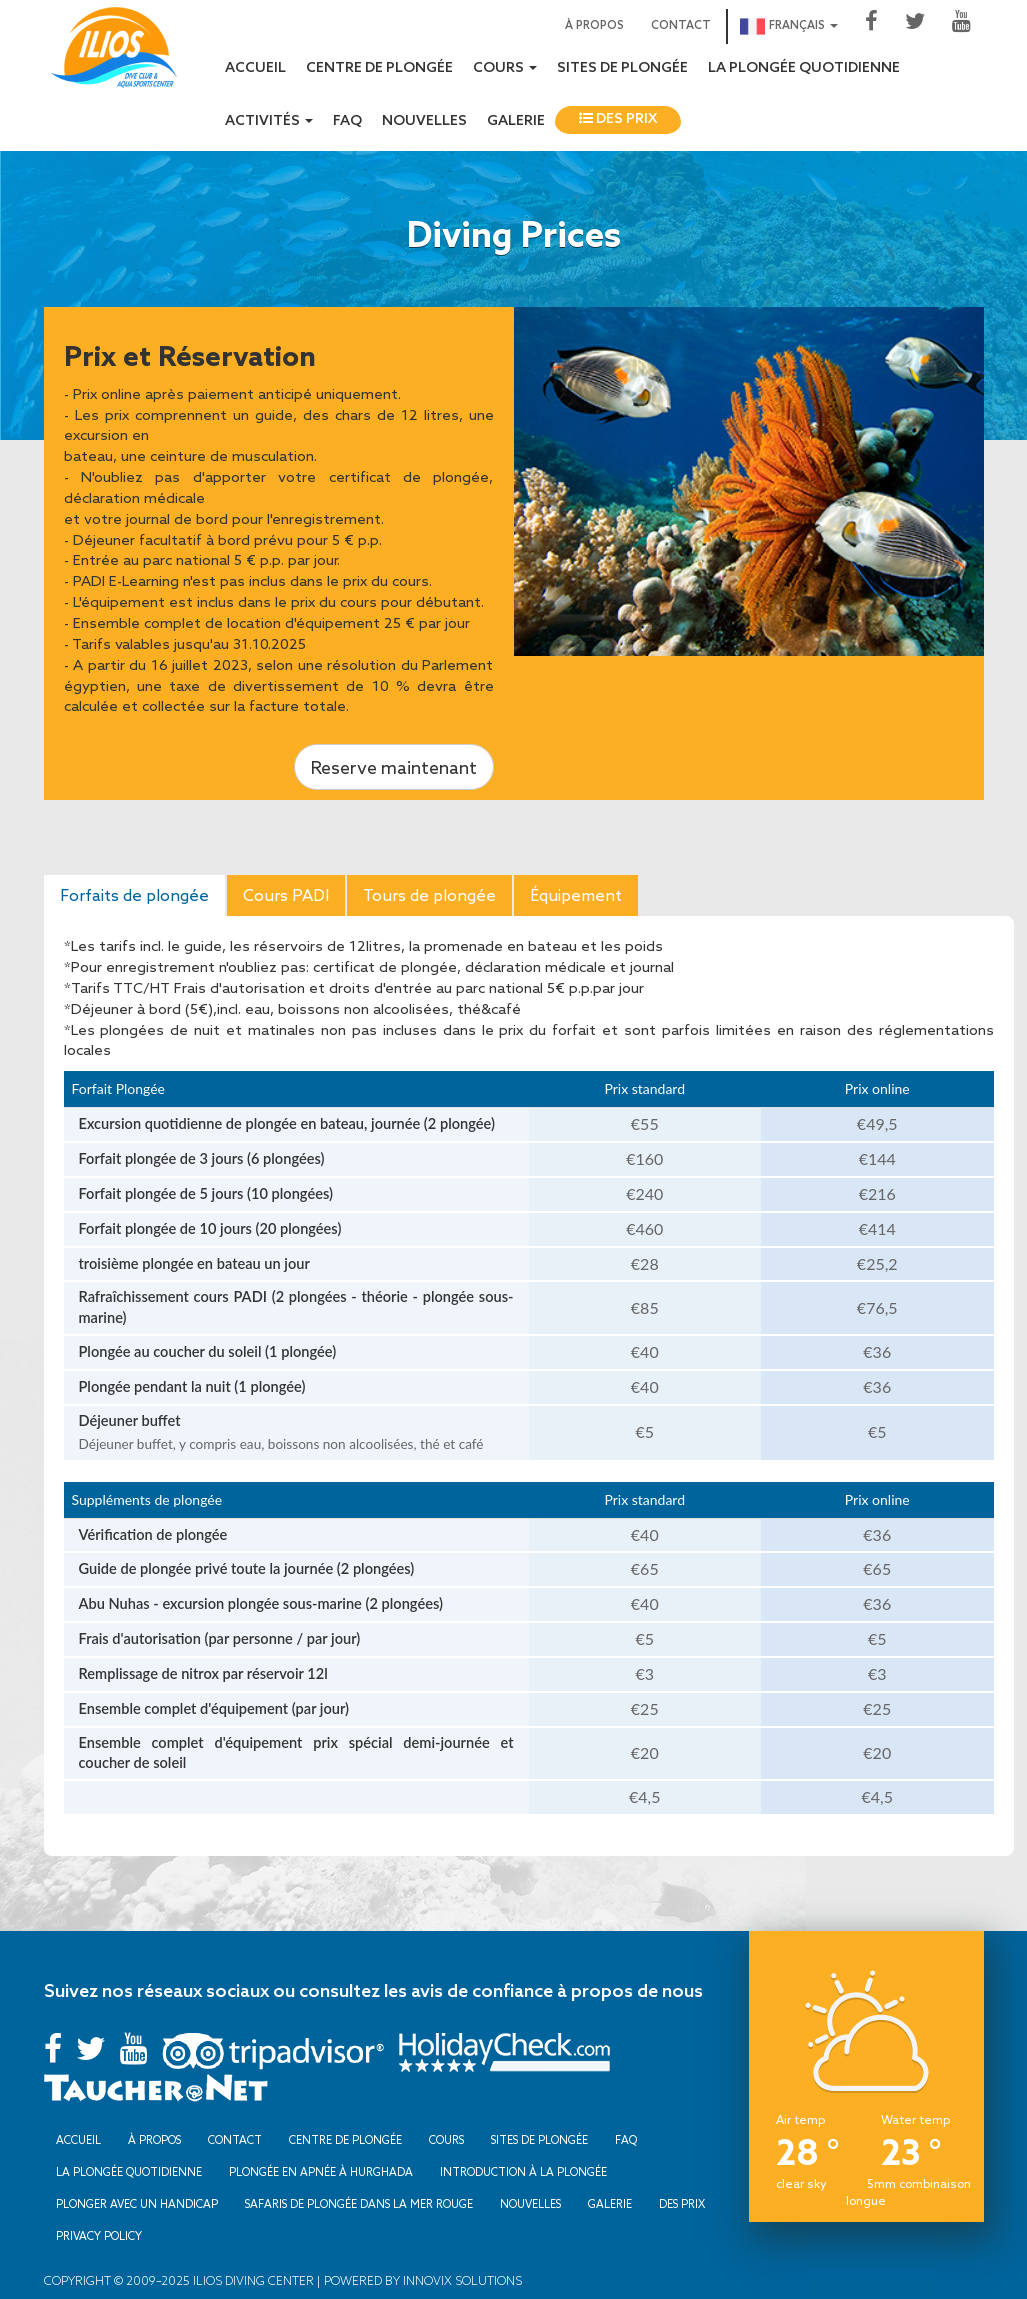 This screenshot has height=2299, width=1027. I want to click on Cours, so click(446, 2140).